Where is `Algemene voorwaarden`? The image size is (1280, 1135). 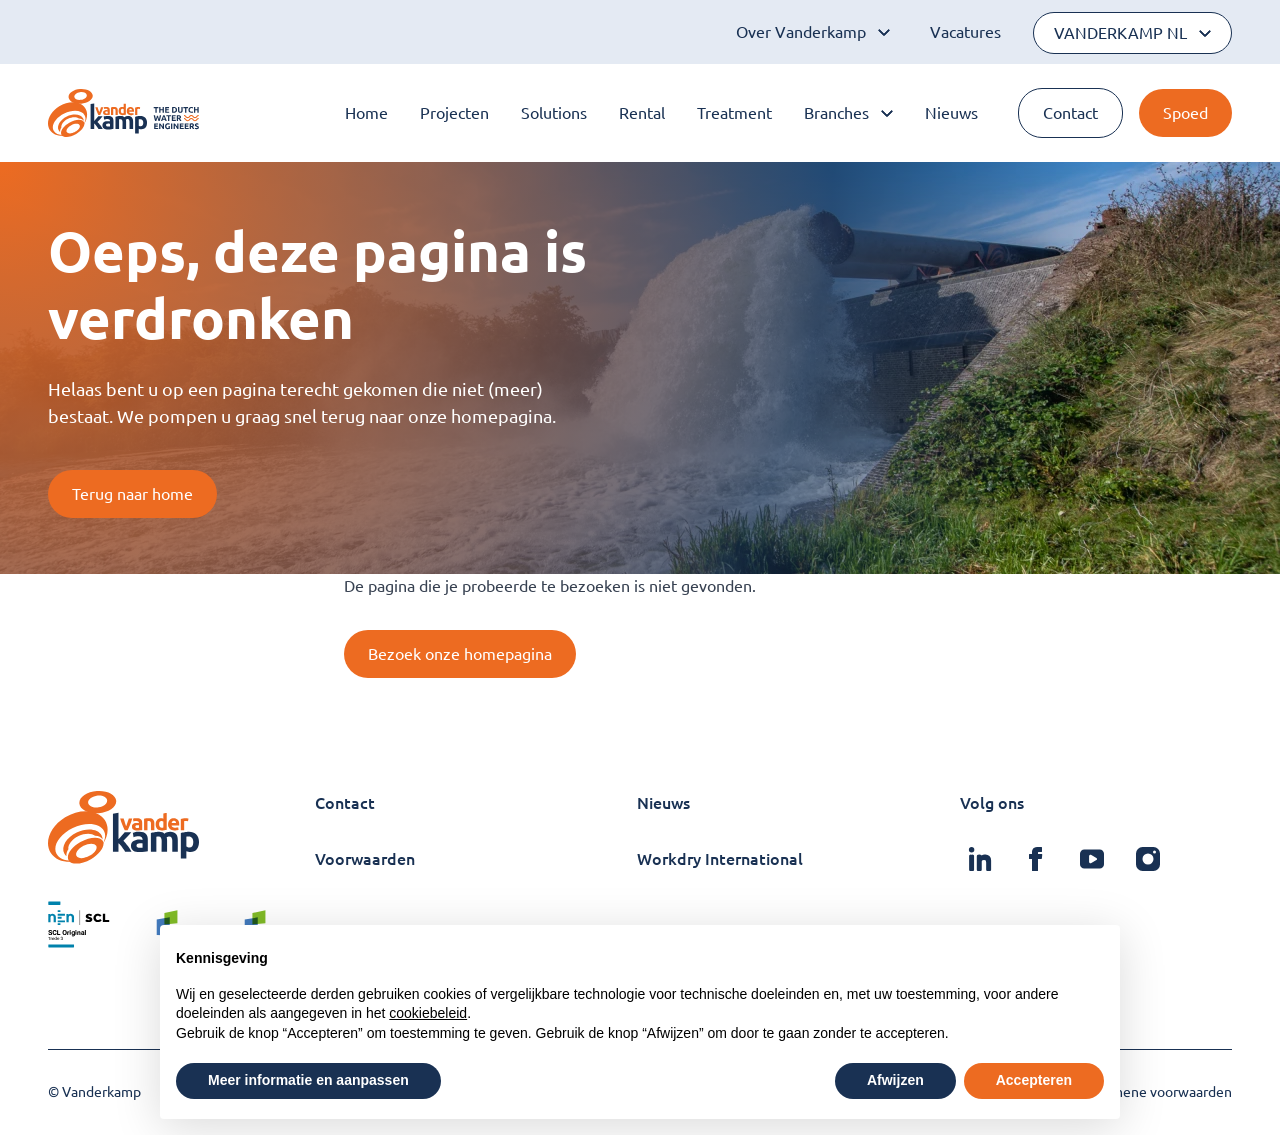 Algemene voorwaarden is located at coordinates (1157, 1092).